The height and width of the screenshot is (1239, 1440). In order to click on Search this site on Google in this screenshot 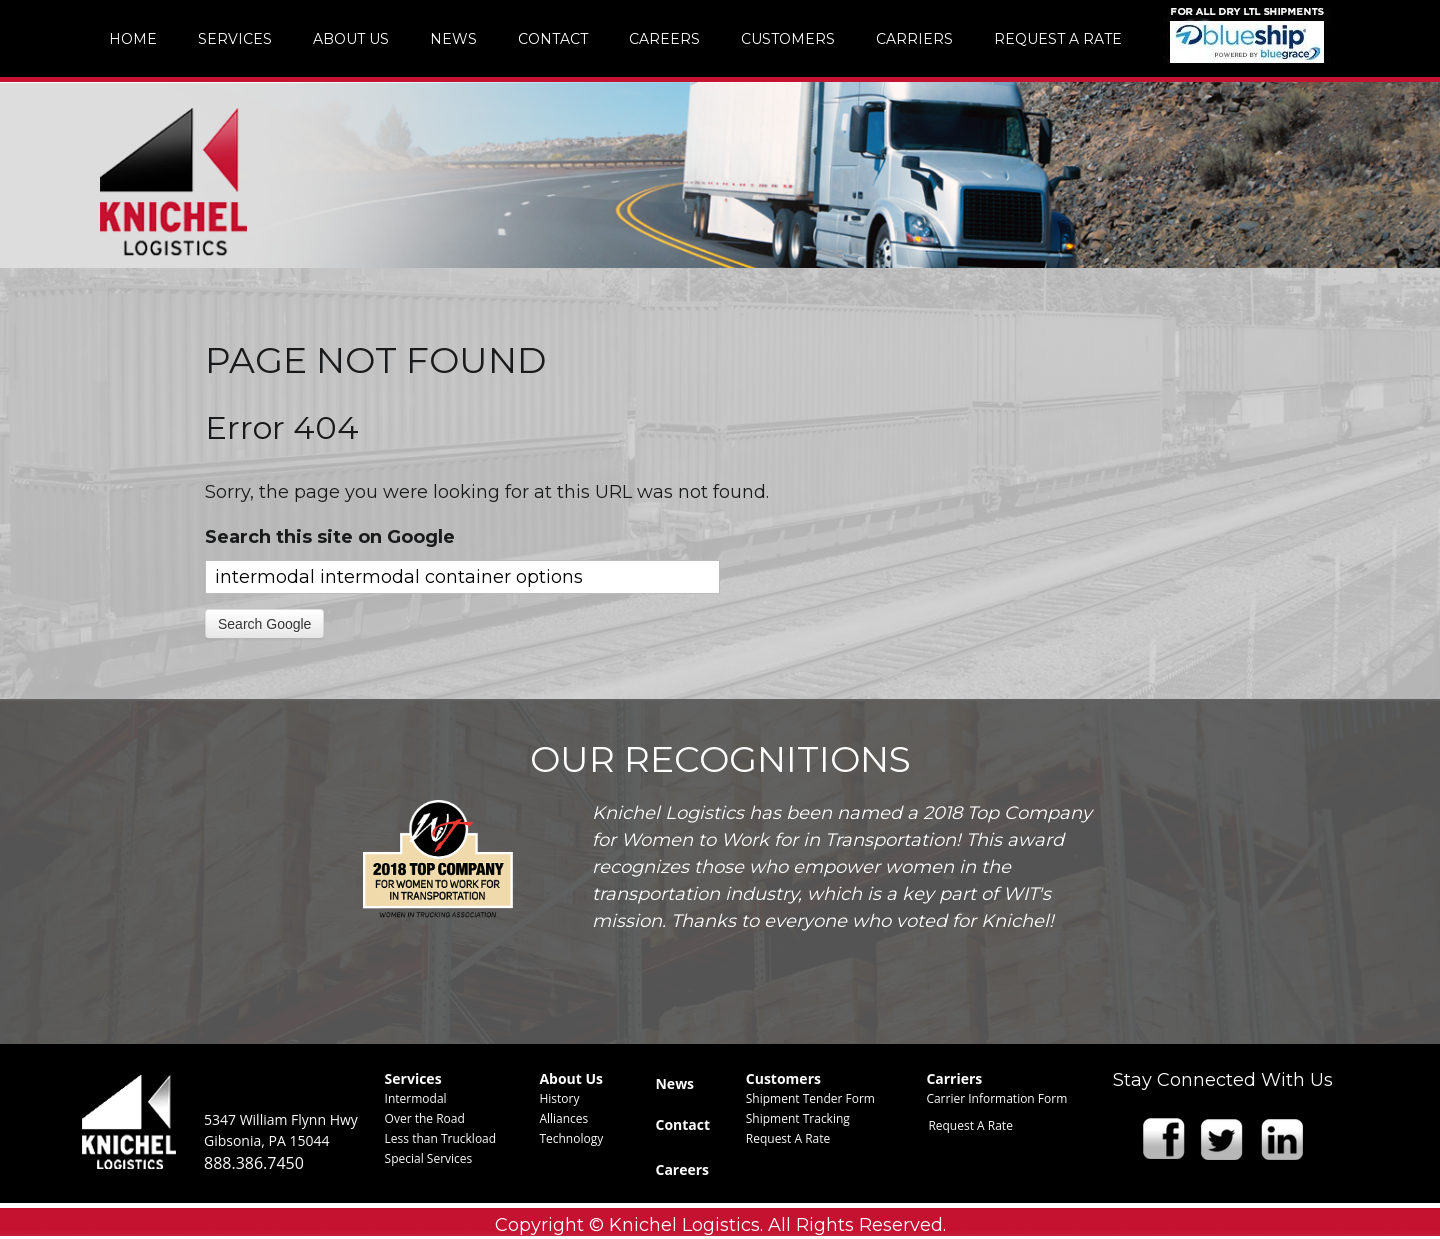, I will do `click(330, 537)`.